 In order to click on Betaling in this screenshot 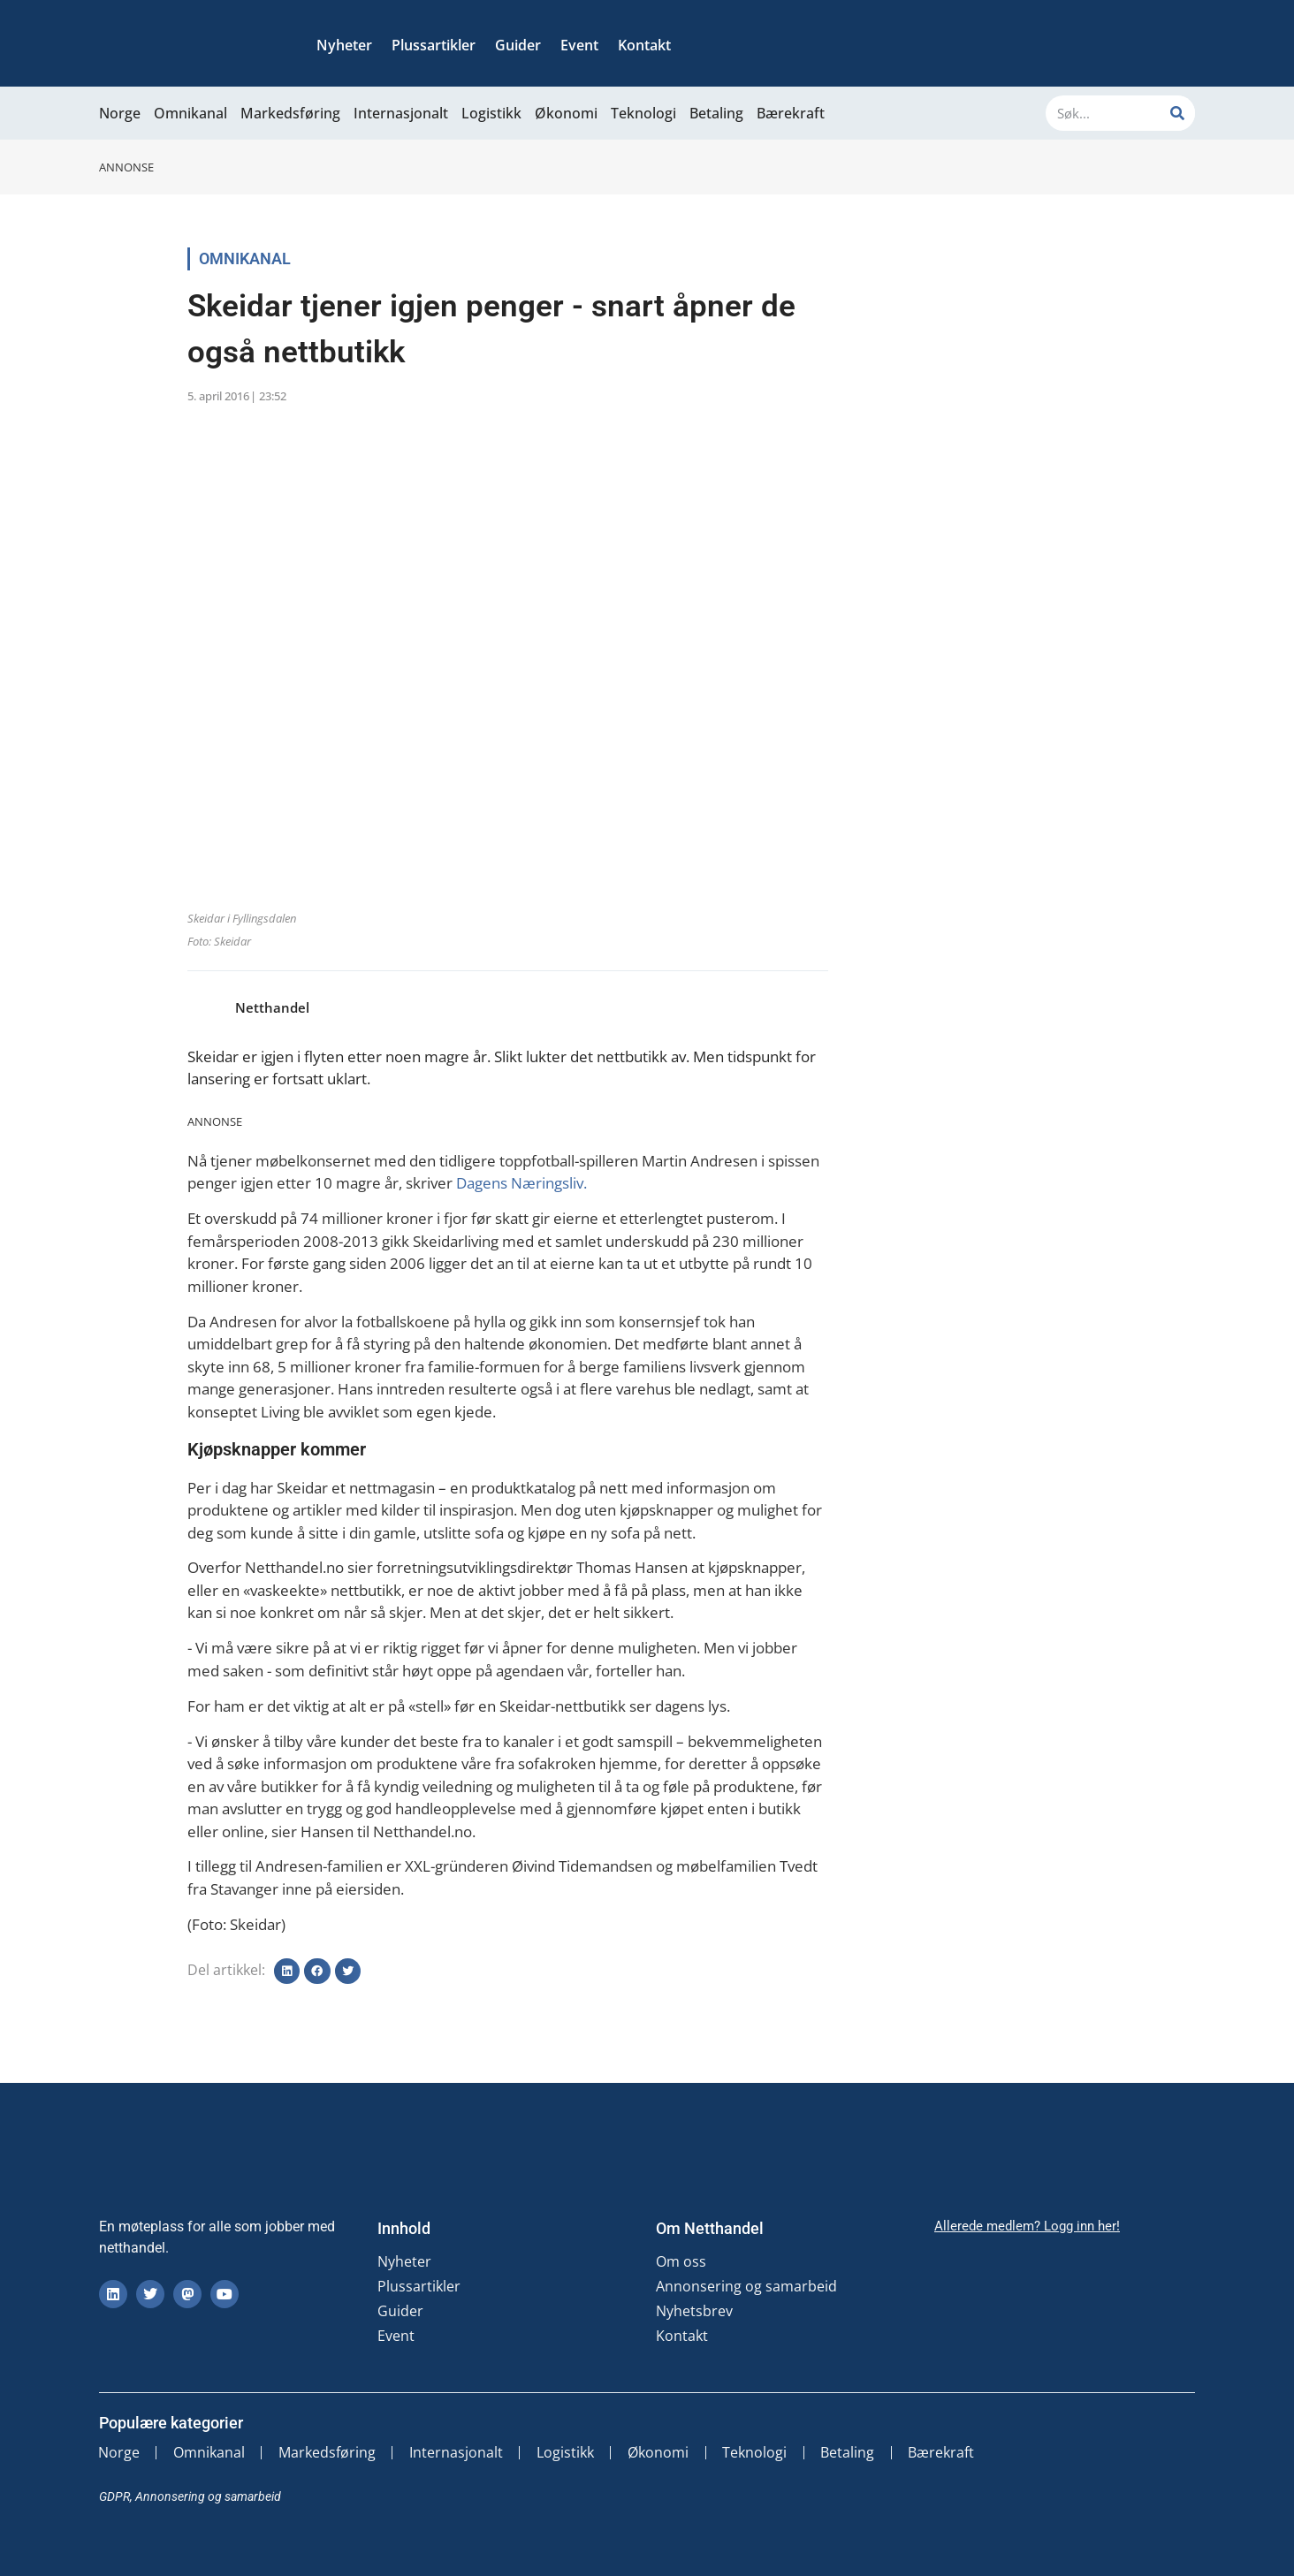, I will do `click(716, 113)`.